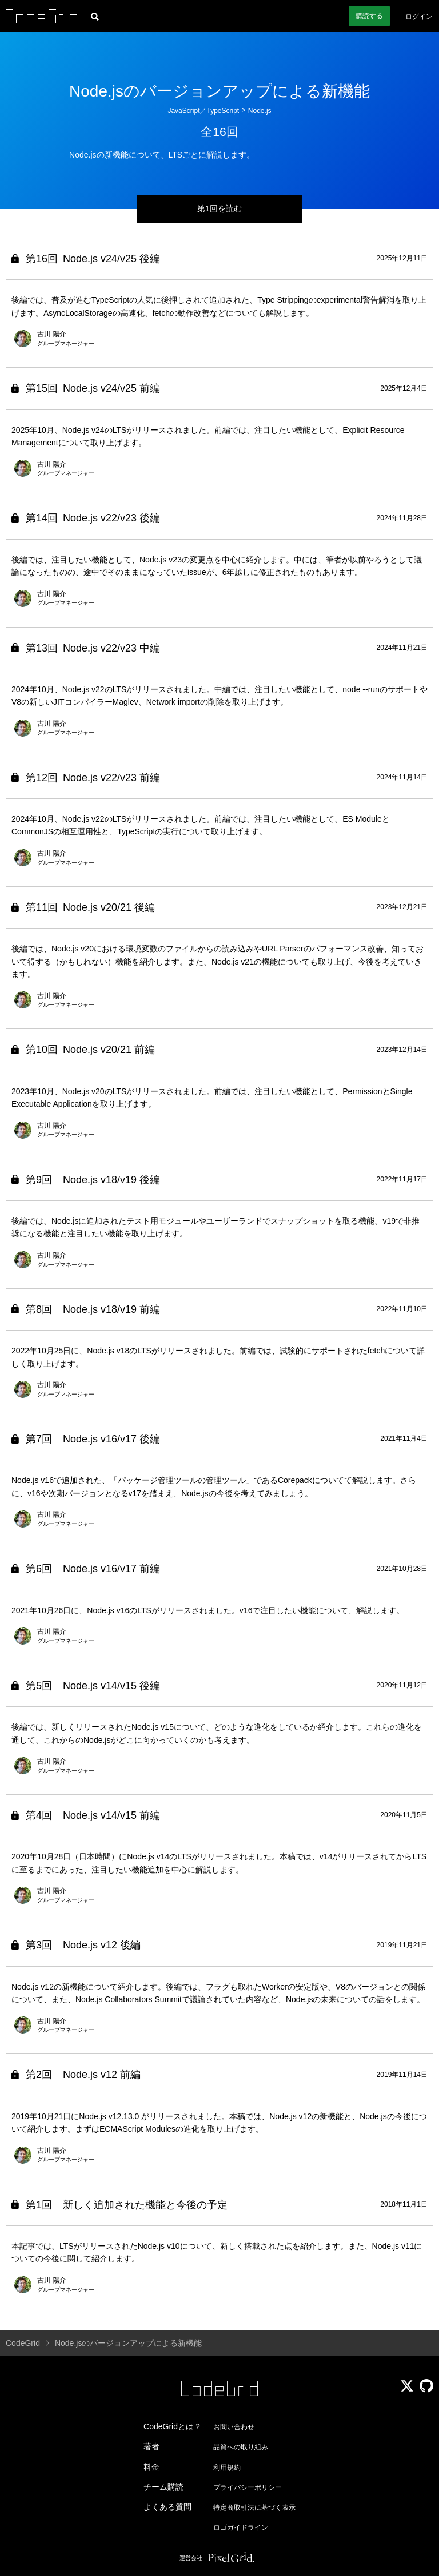 Image resolution: width=439 pixels, height=2576 pixels. Describe the element at coordinates (95, 16) in the screenshot. I see `[記事検索]` at that location.